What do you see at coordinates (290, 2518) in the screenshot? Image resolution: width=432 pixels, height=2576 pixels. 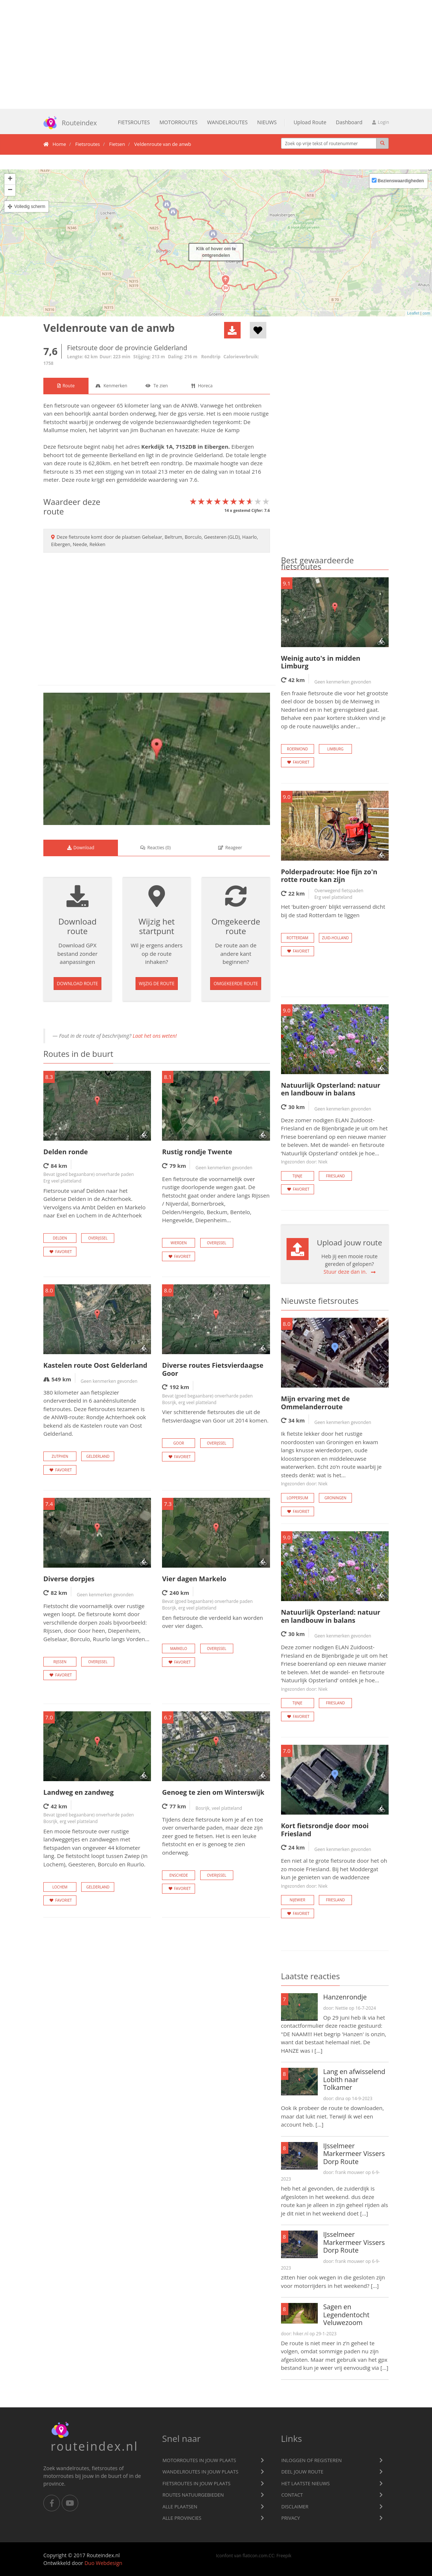 I see `privacy` at bounding box center [290, 2518].